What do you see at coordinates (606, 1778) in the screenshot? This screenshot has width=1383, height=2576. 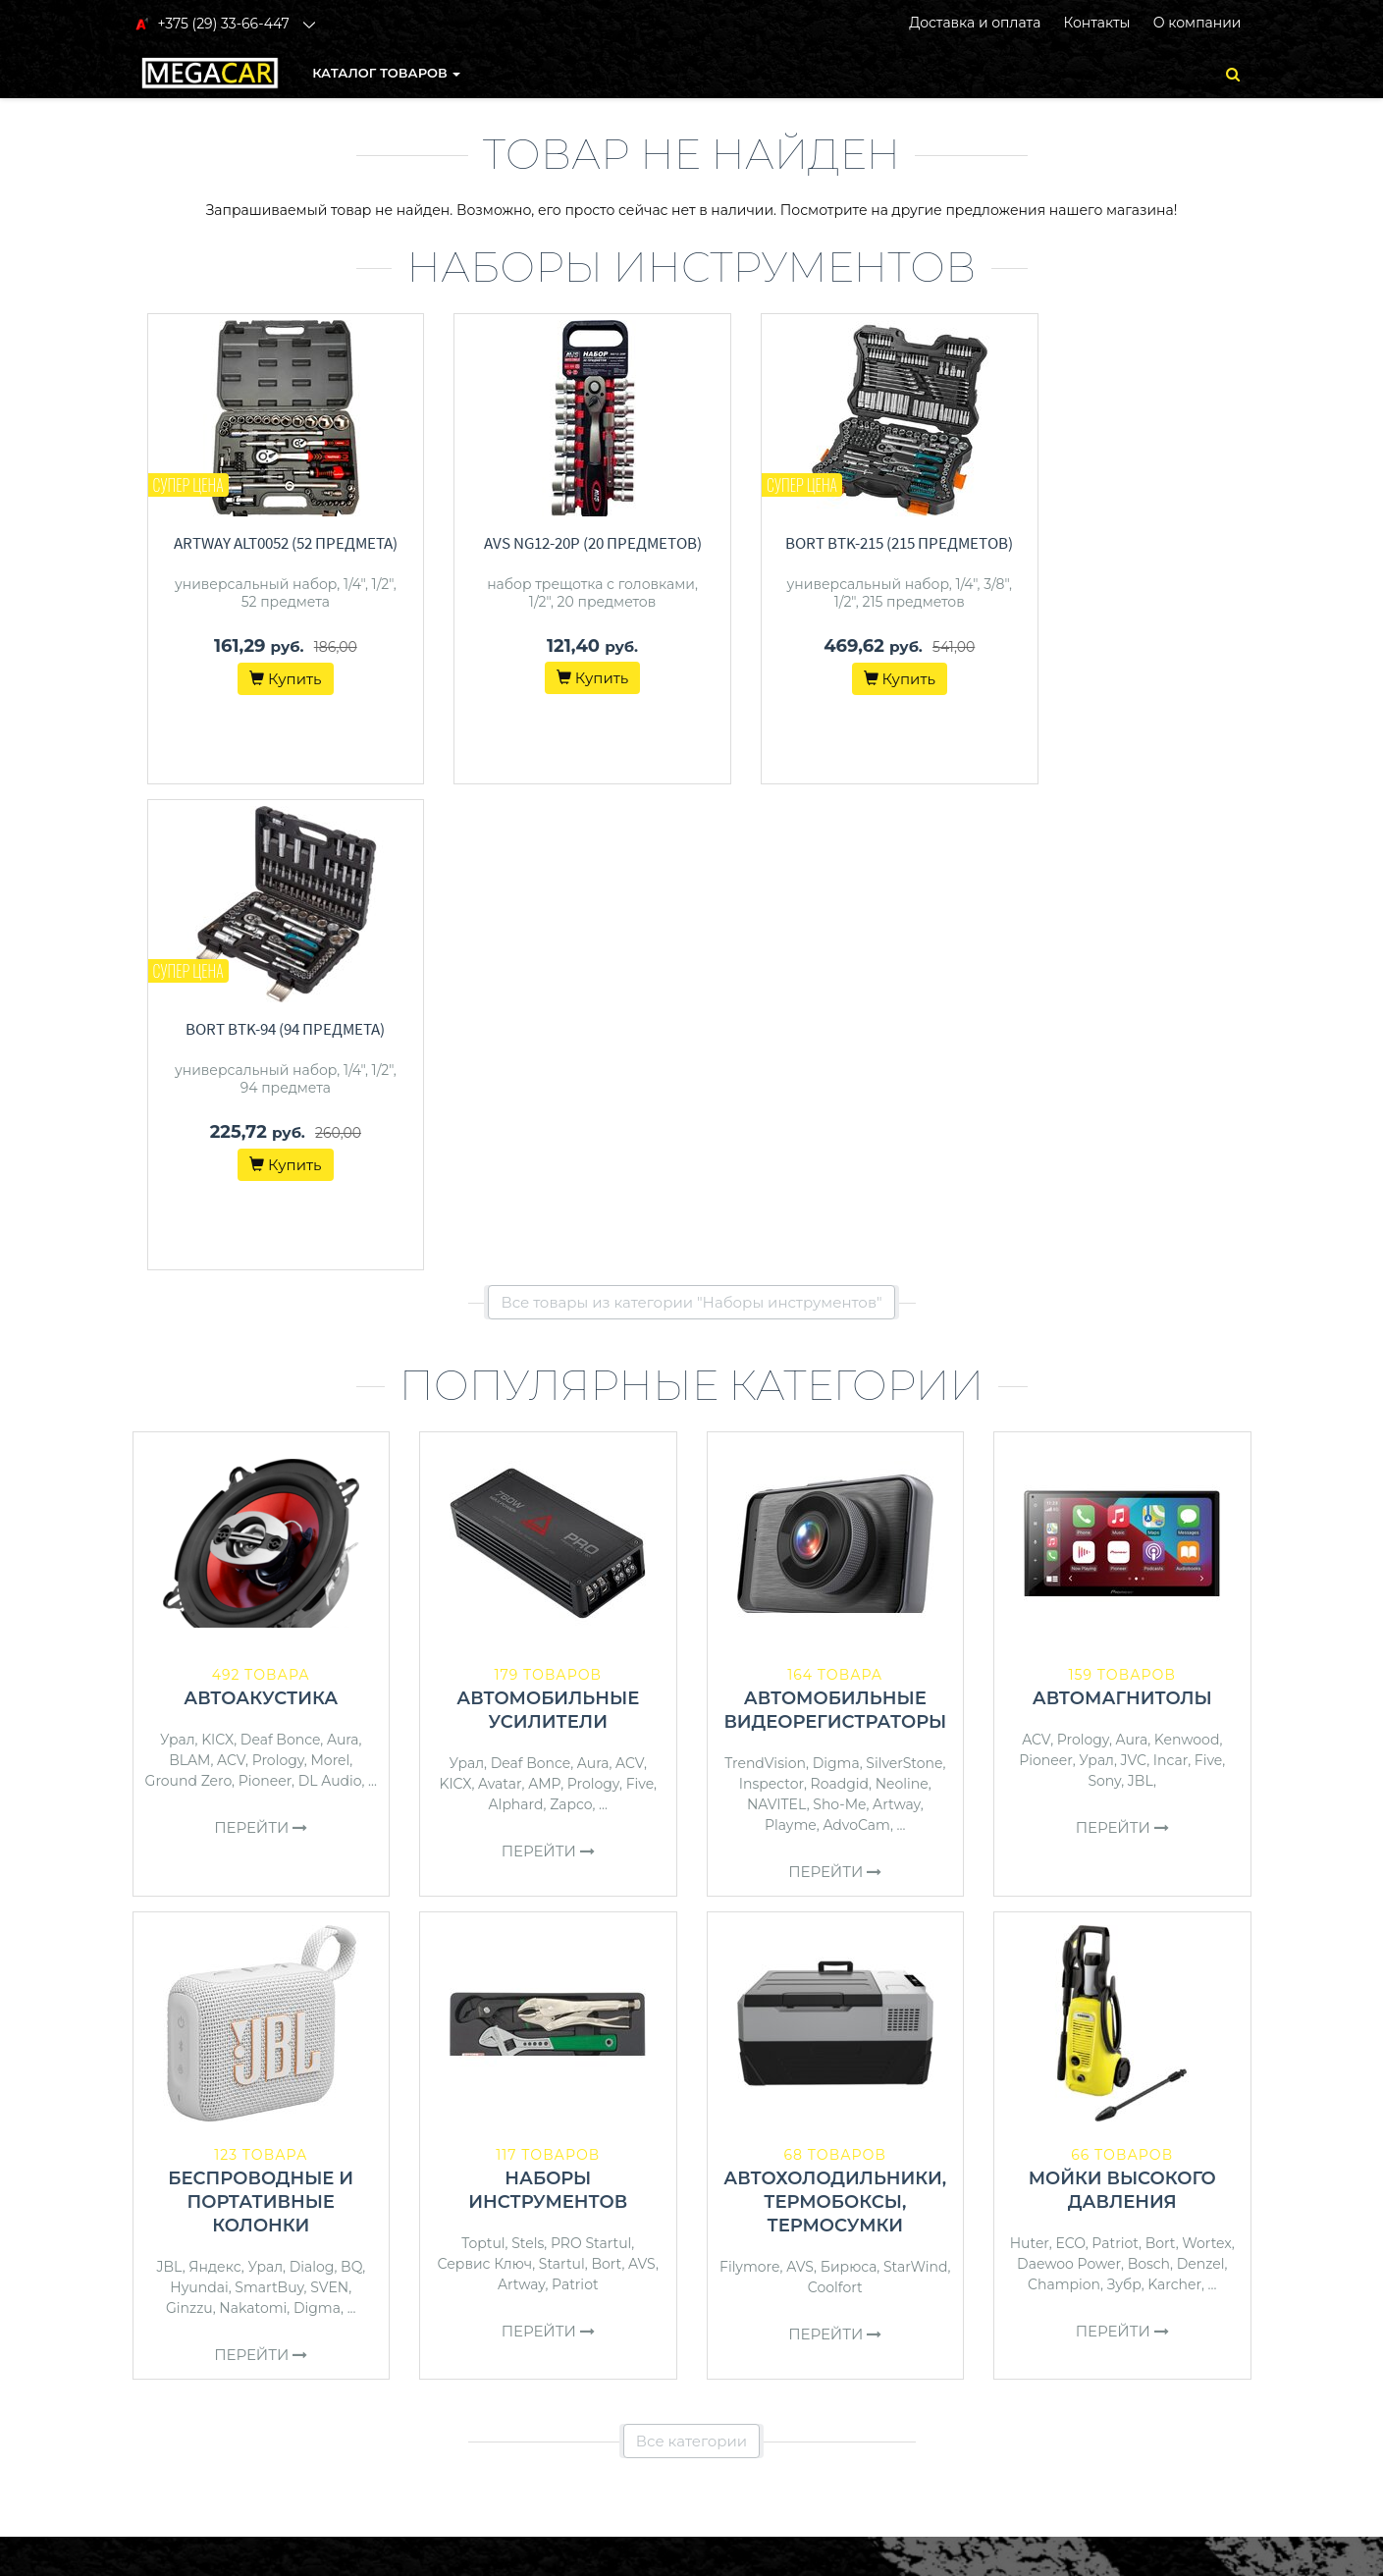 I see `Bort` at bounding box center [606, 1778].